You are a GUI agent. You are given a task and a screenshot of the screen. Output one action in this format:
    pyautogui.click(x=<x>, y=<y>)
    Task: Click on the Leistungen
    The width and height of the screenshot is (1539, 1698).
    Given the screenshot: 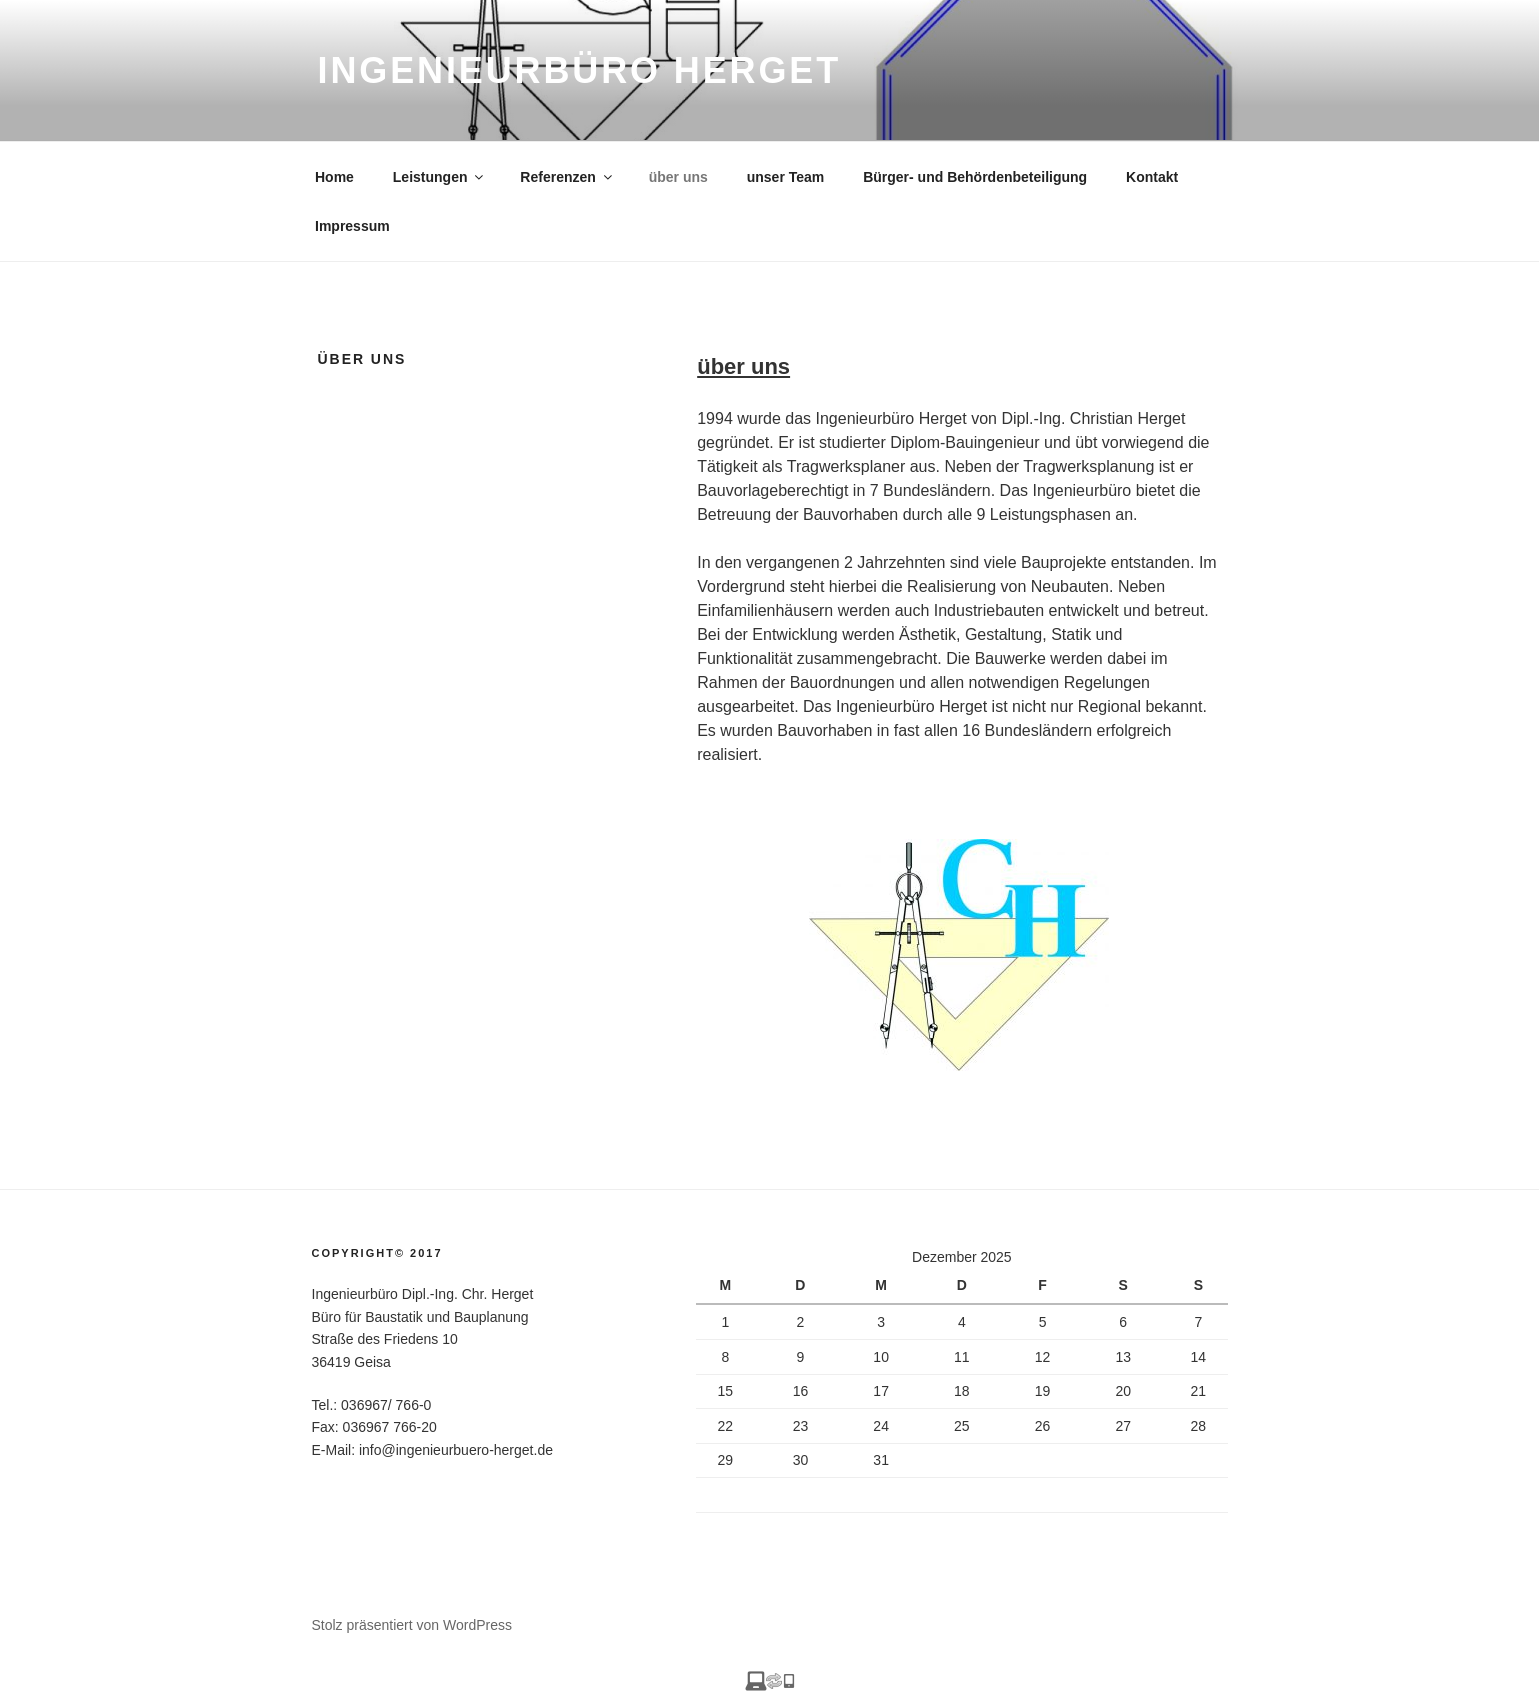 What is the action you would take?
    pyautogui.click(x=440, y=177)
    